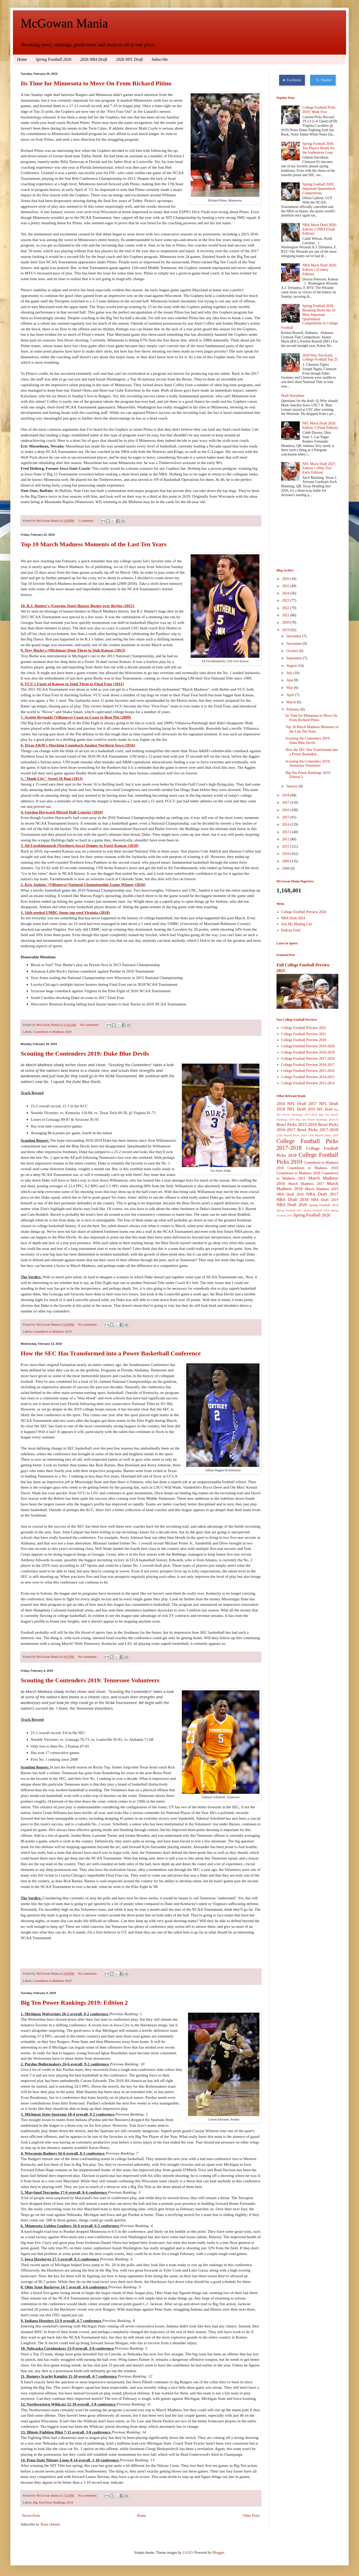 This screenshot has width=359, height=2576. What do you see at coordinates (286, 832) in the screenshot?
I see `2013` at bounding box center [286, 832].